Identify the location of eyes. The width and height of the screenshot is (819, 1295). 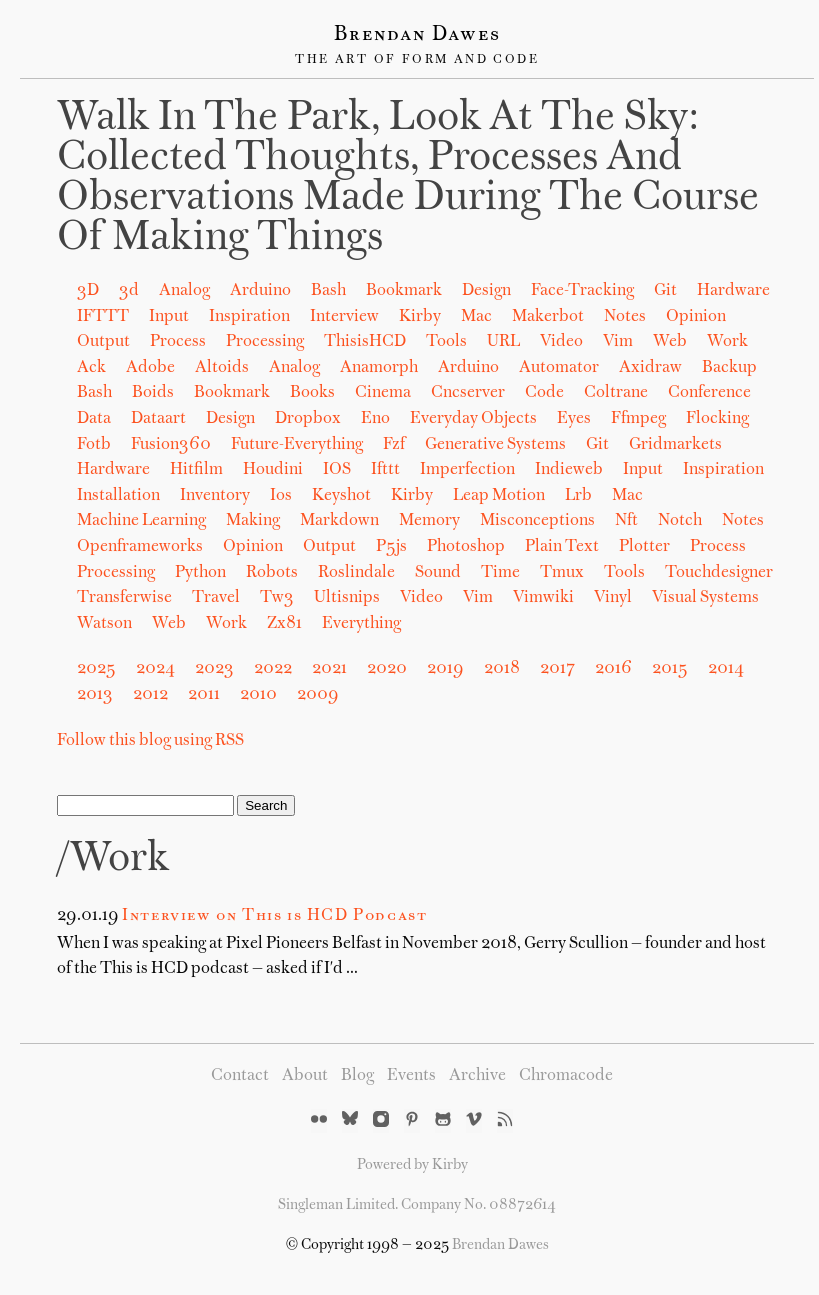
(574, 419).